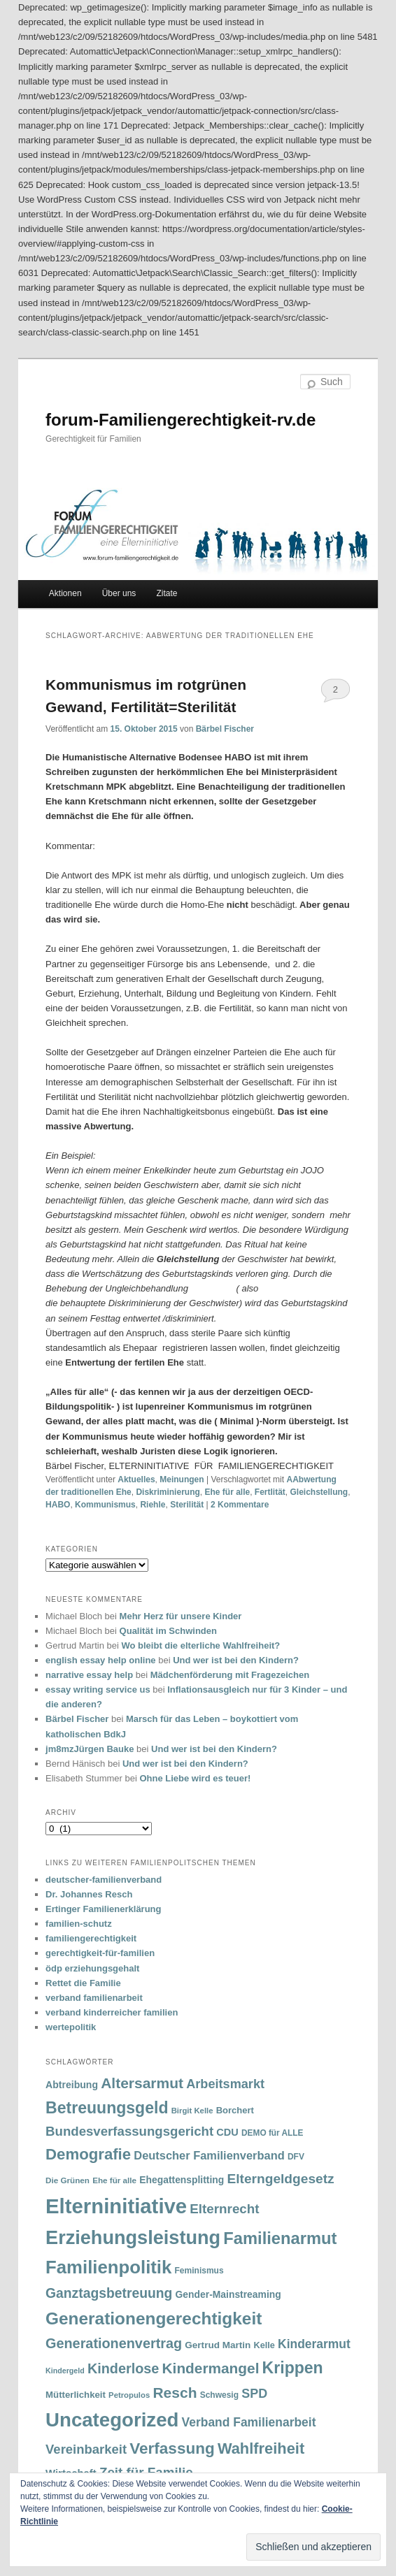 This screenshot has height=2576, width=396. What do you see at coordinates (111, 2420) in the screenshot?
I see `Uncategorized [Uncategorized (283 Einträge)]` at bounding box center [111, 2420].